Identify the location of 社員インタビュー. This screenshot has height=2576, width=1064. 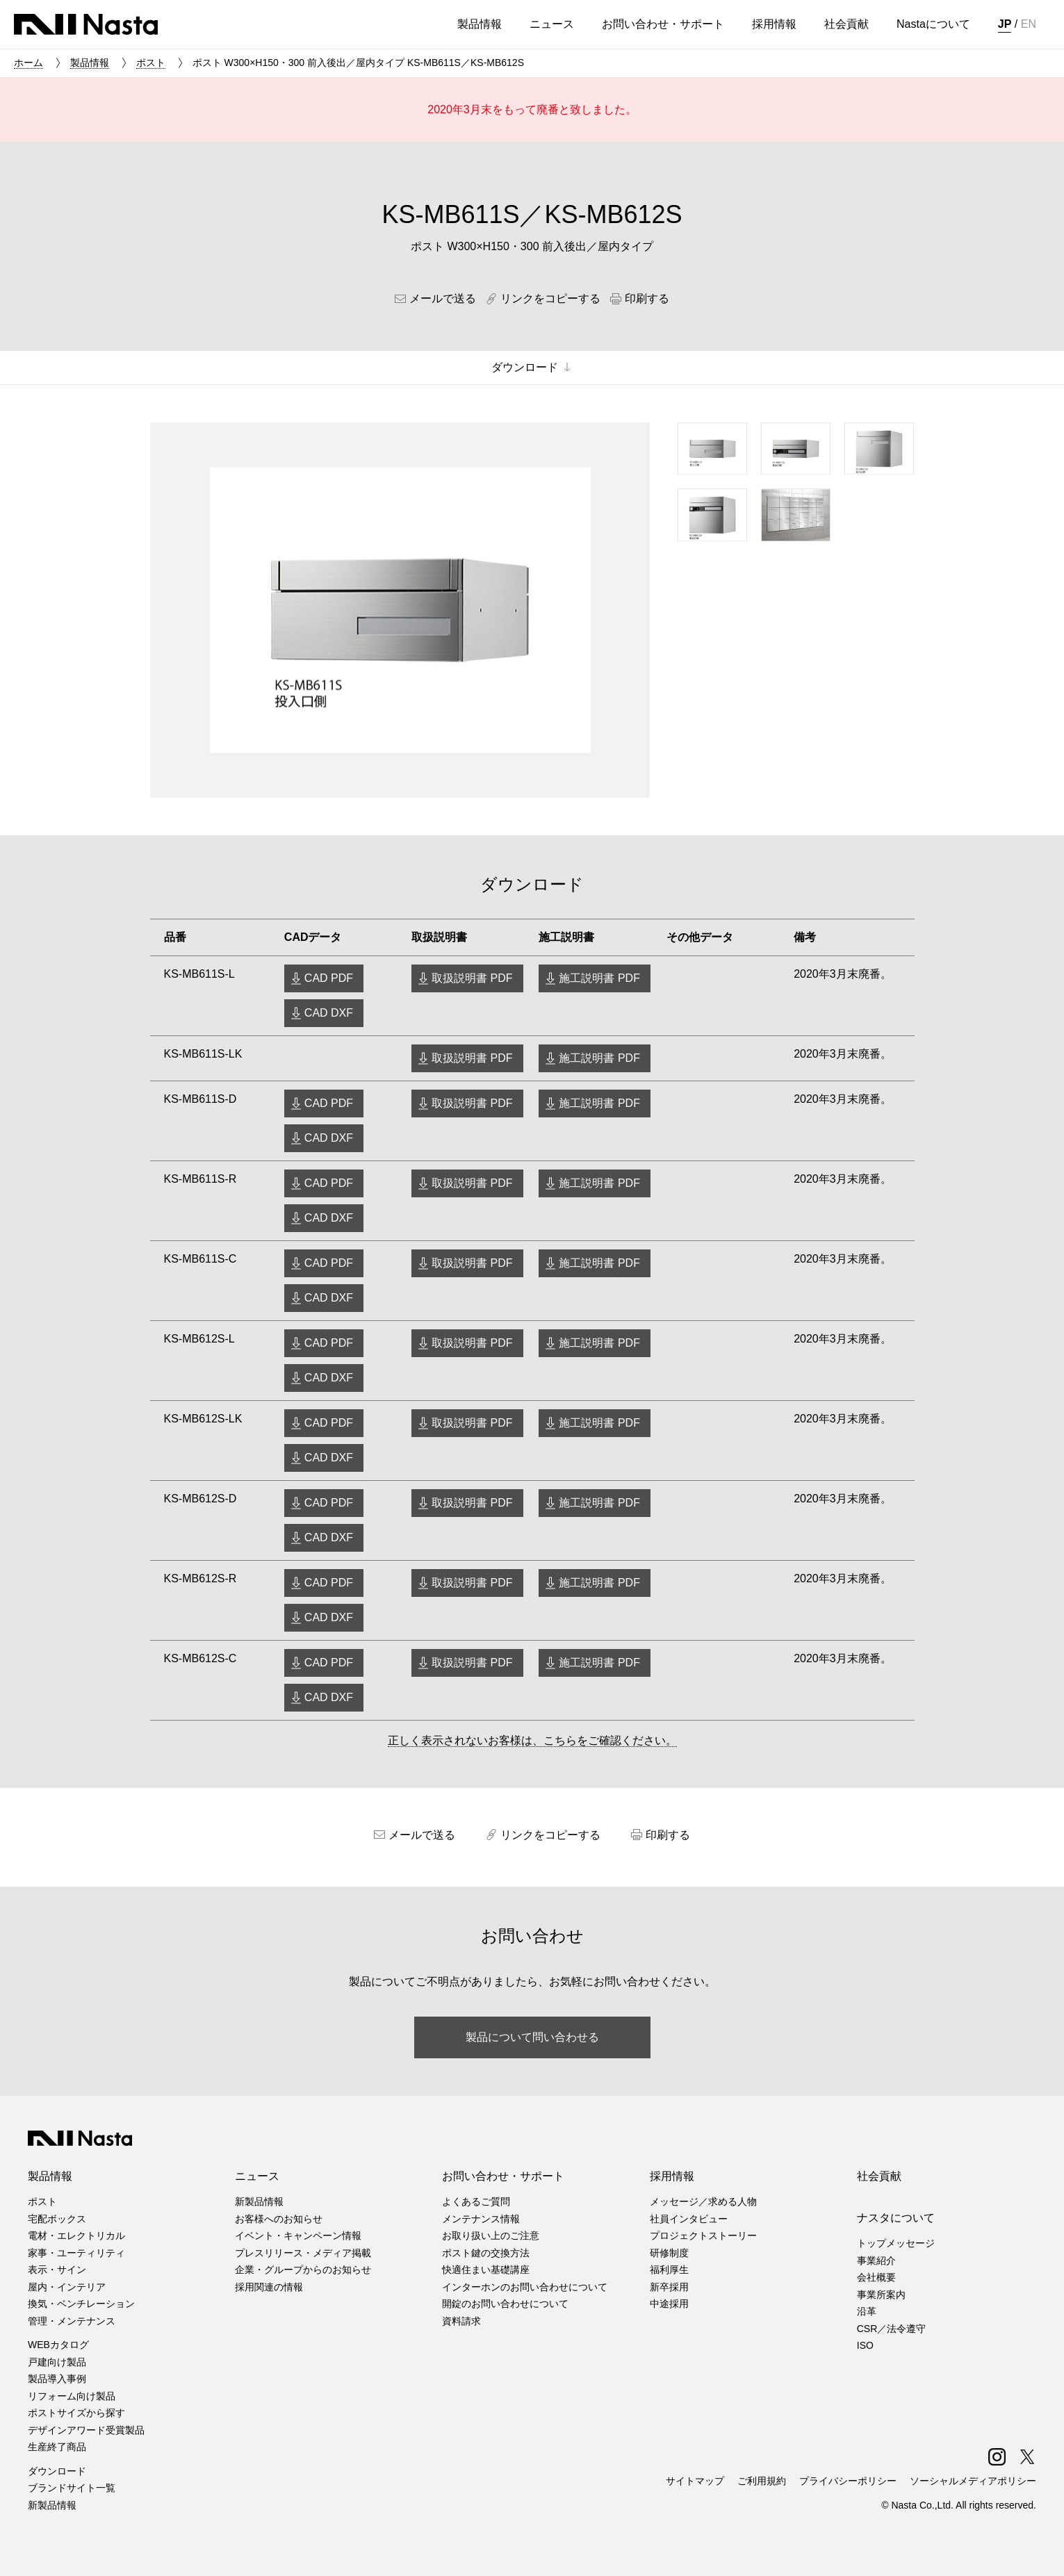
(689, 2218).